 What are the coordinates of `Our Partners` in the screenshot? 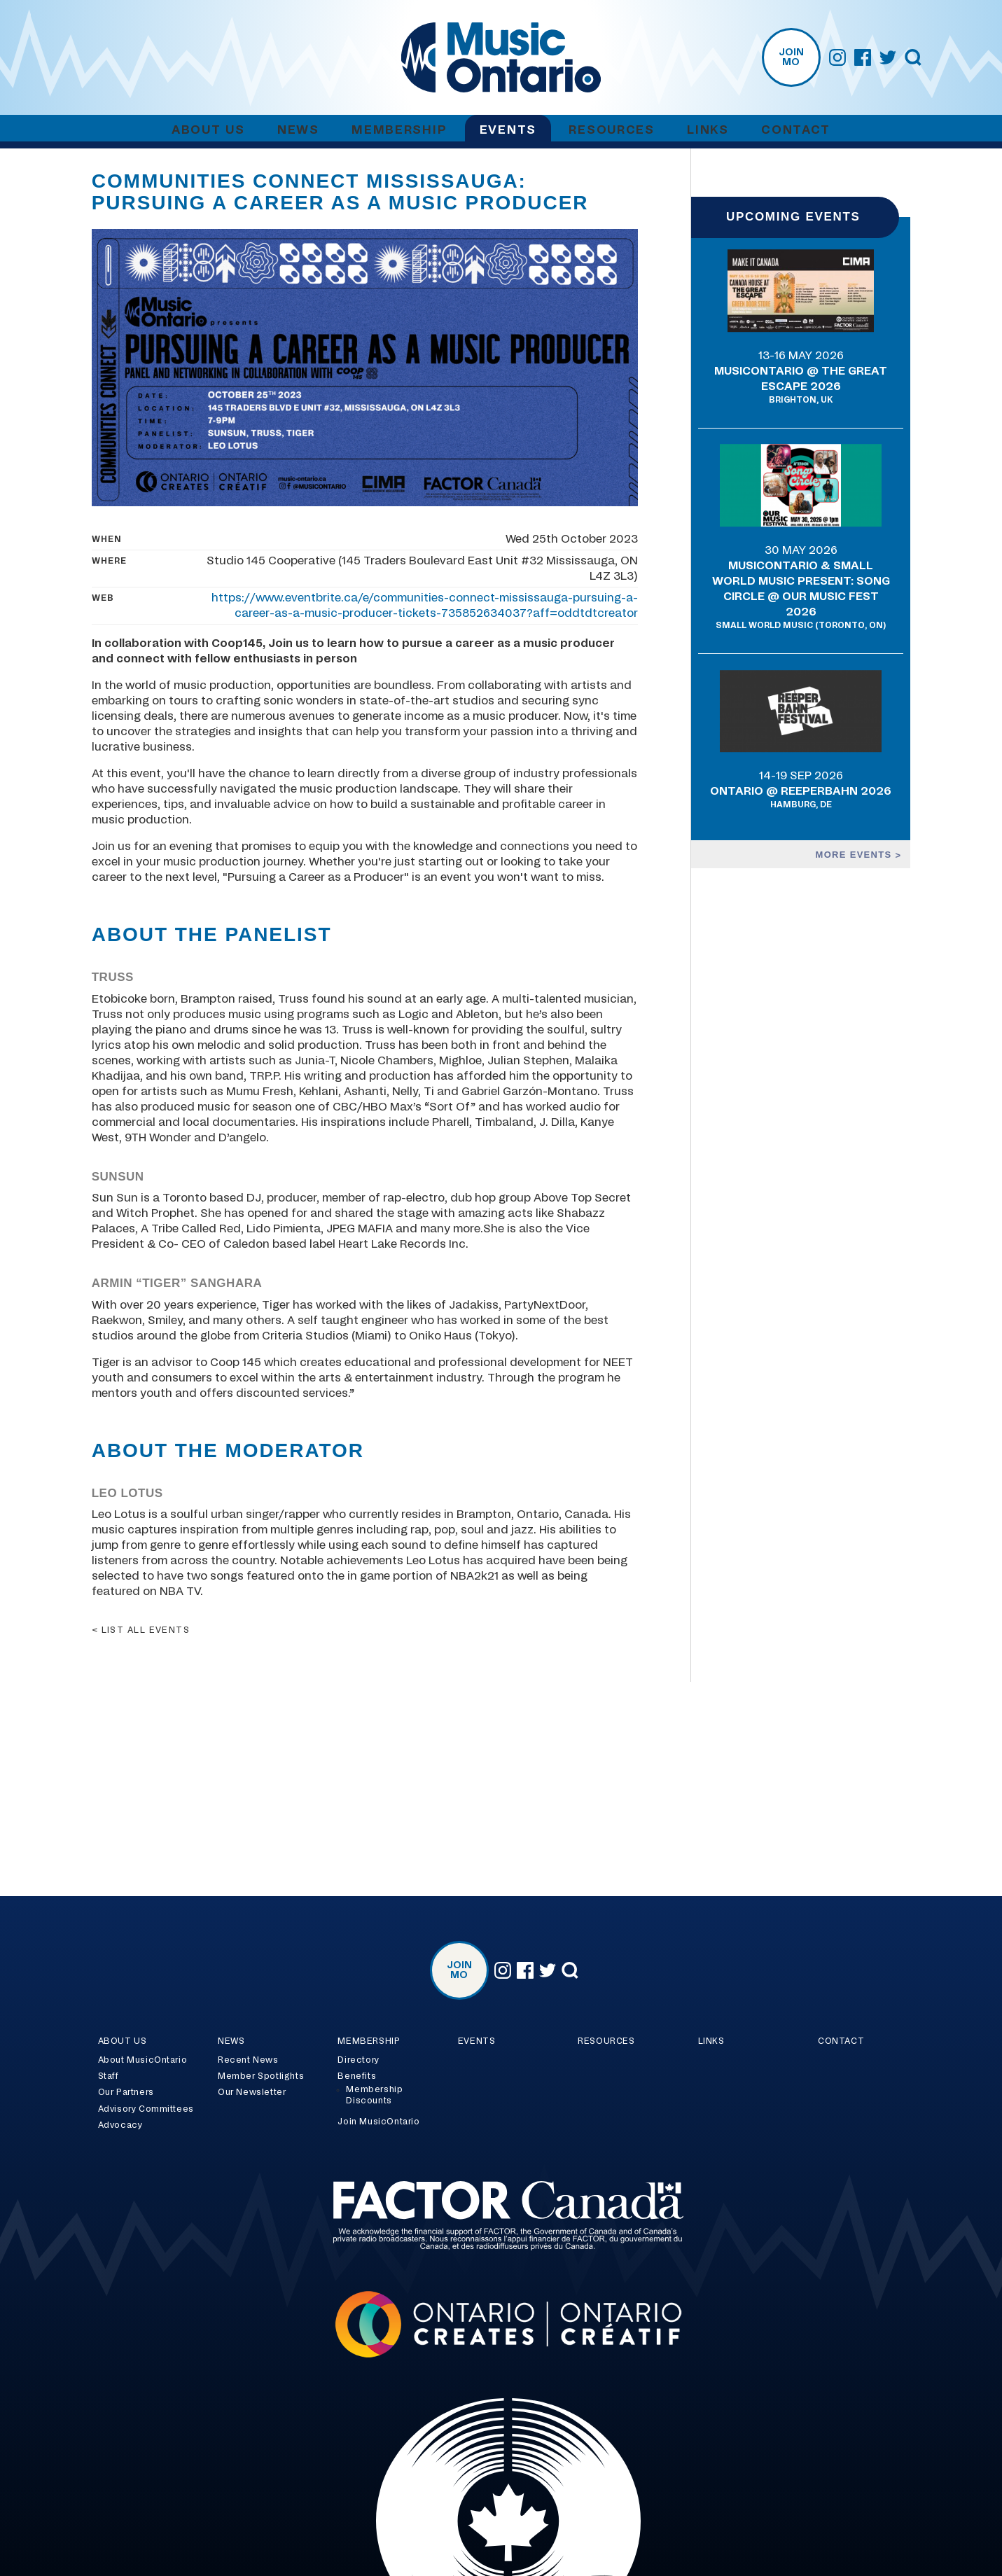 It's located at (126, 2092).